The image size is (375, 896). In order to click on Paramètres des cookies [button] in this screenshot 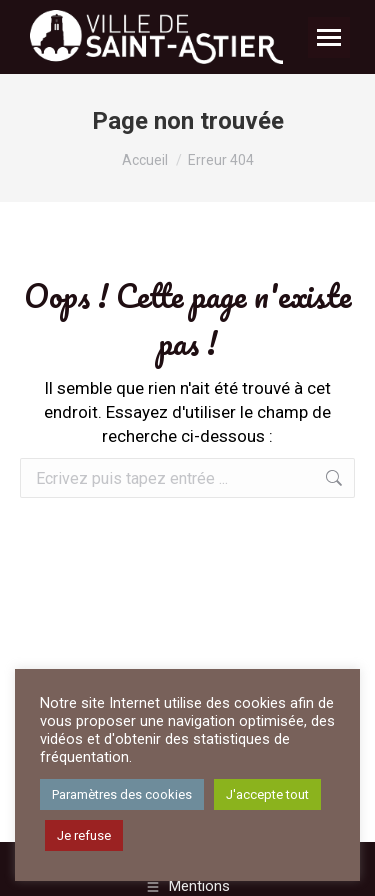, I will do `click(122, 794)`.